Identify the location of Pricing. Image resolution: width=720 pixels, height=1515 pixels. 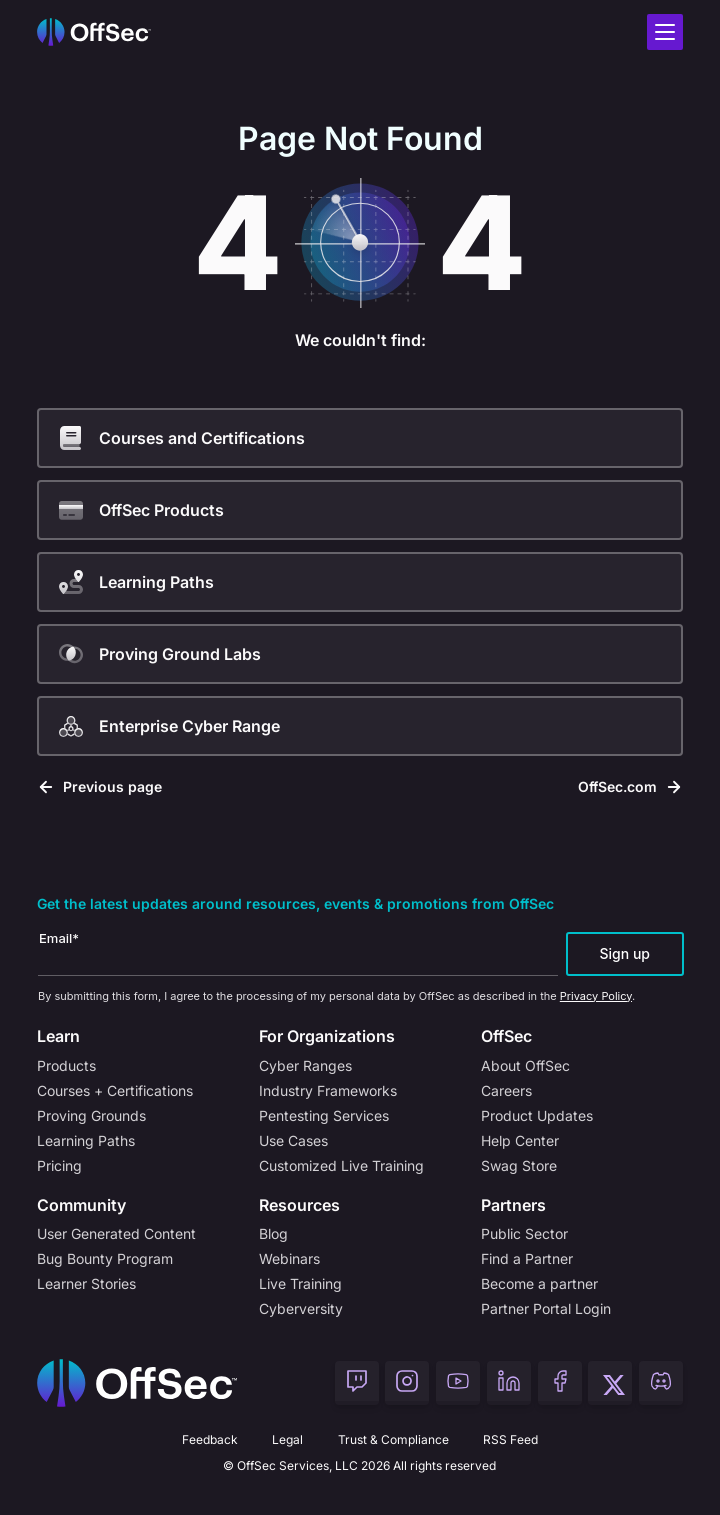
(59, 1165).